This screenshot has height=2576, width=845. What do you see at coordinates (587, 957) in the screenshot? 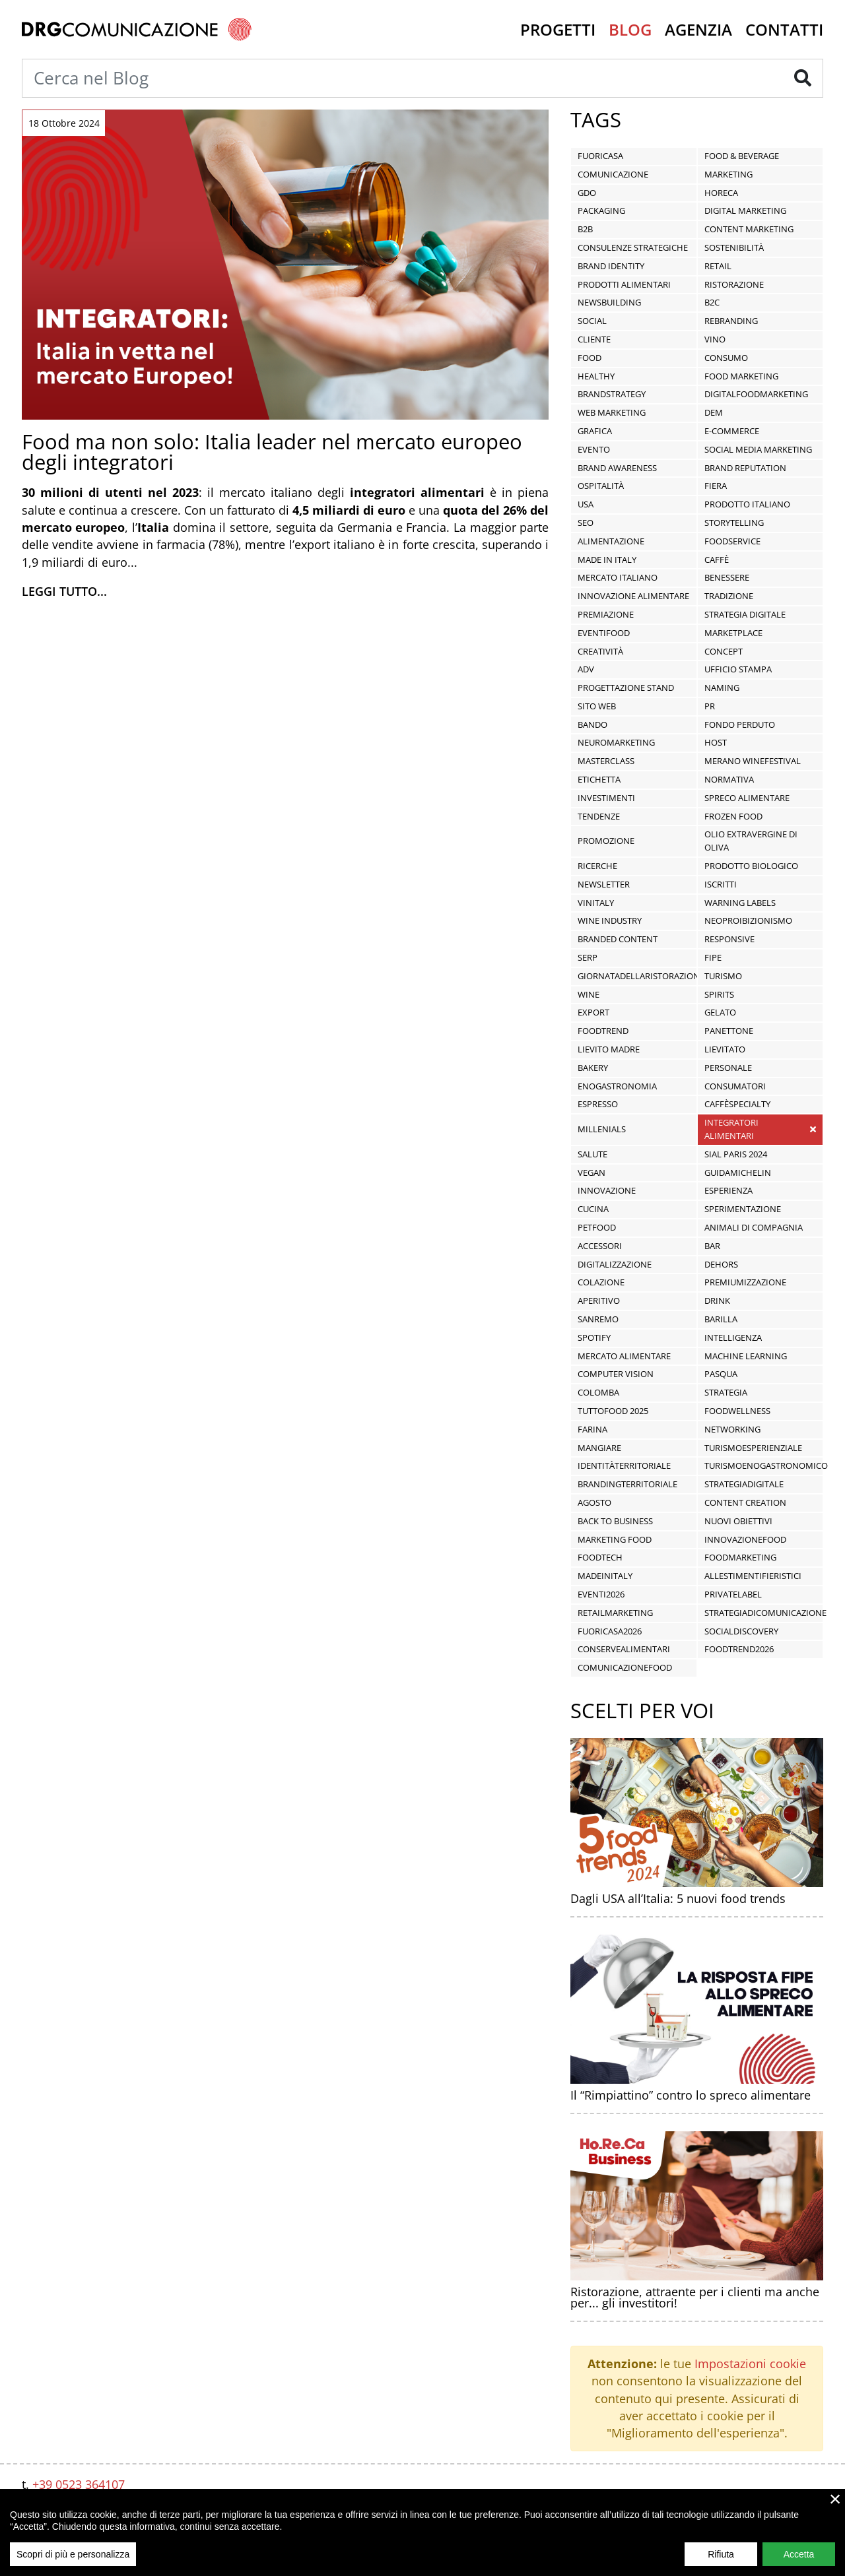
I see `serp` at bounding box center [587, 957].